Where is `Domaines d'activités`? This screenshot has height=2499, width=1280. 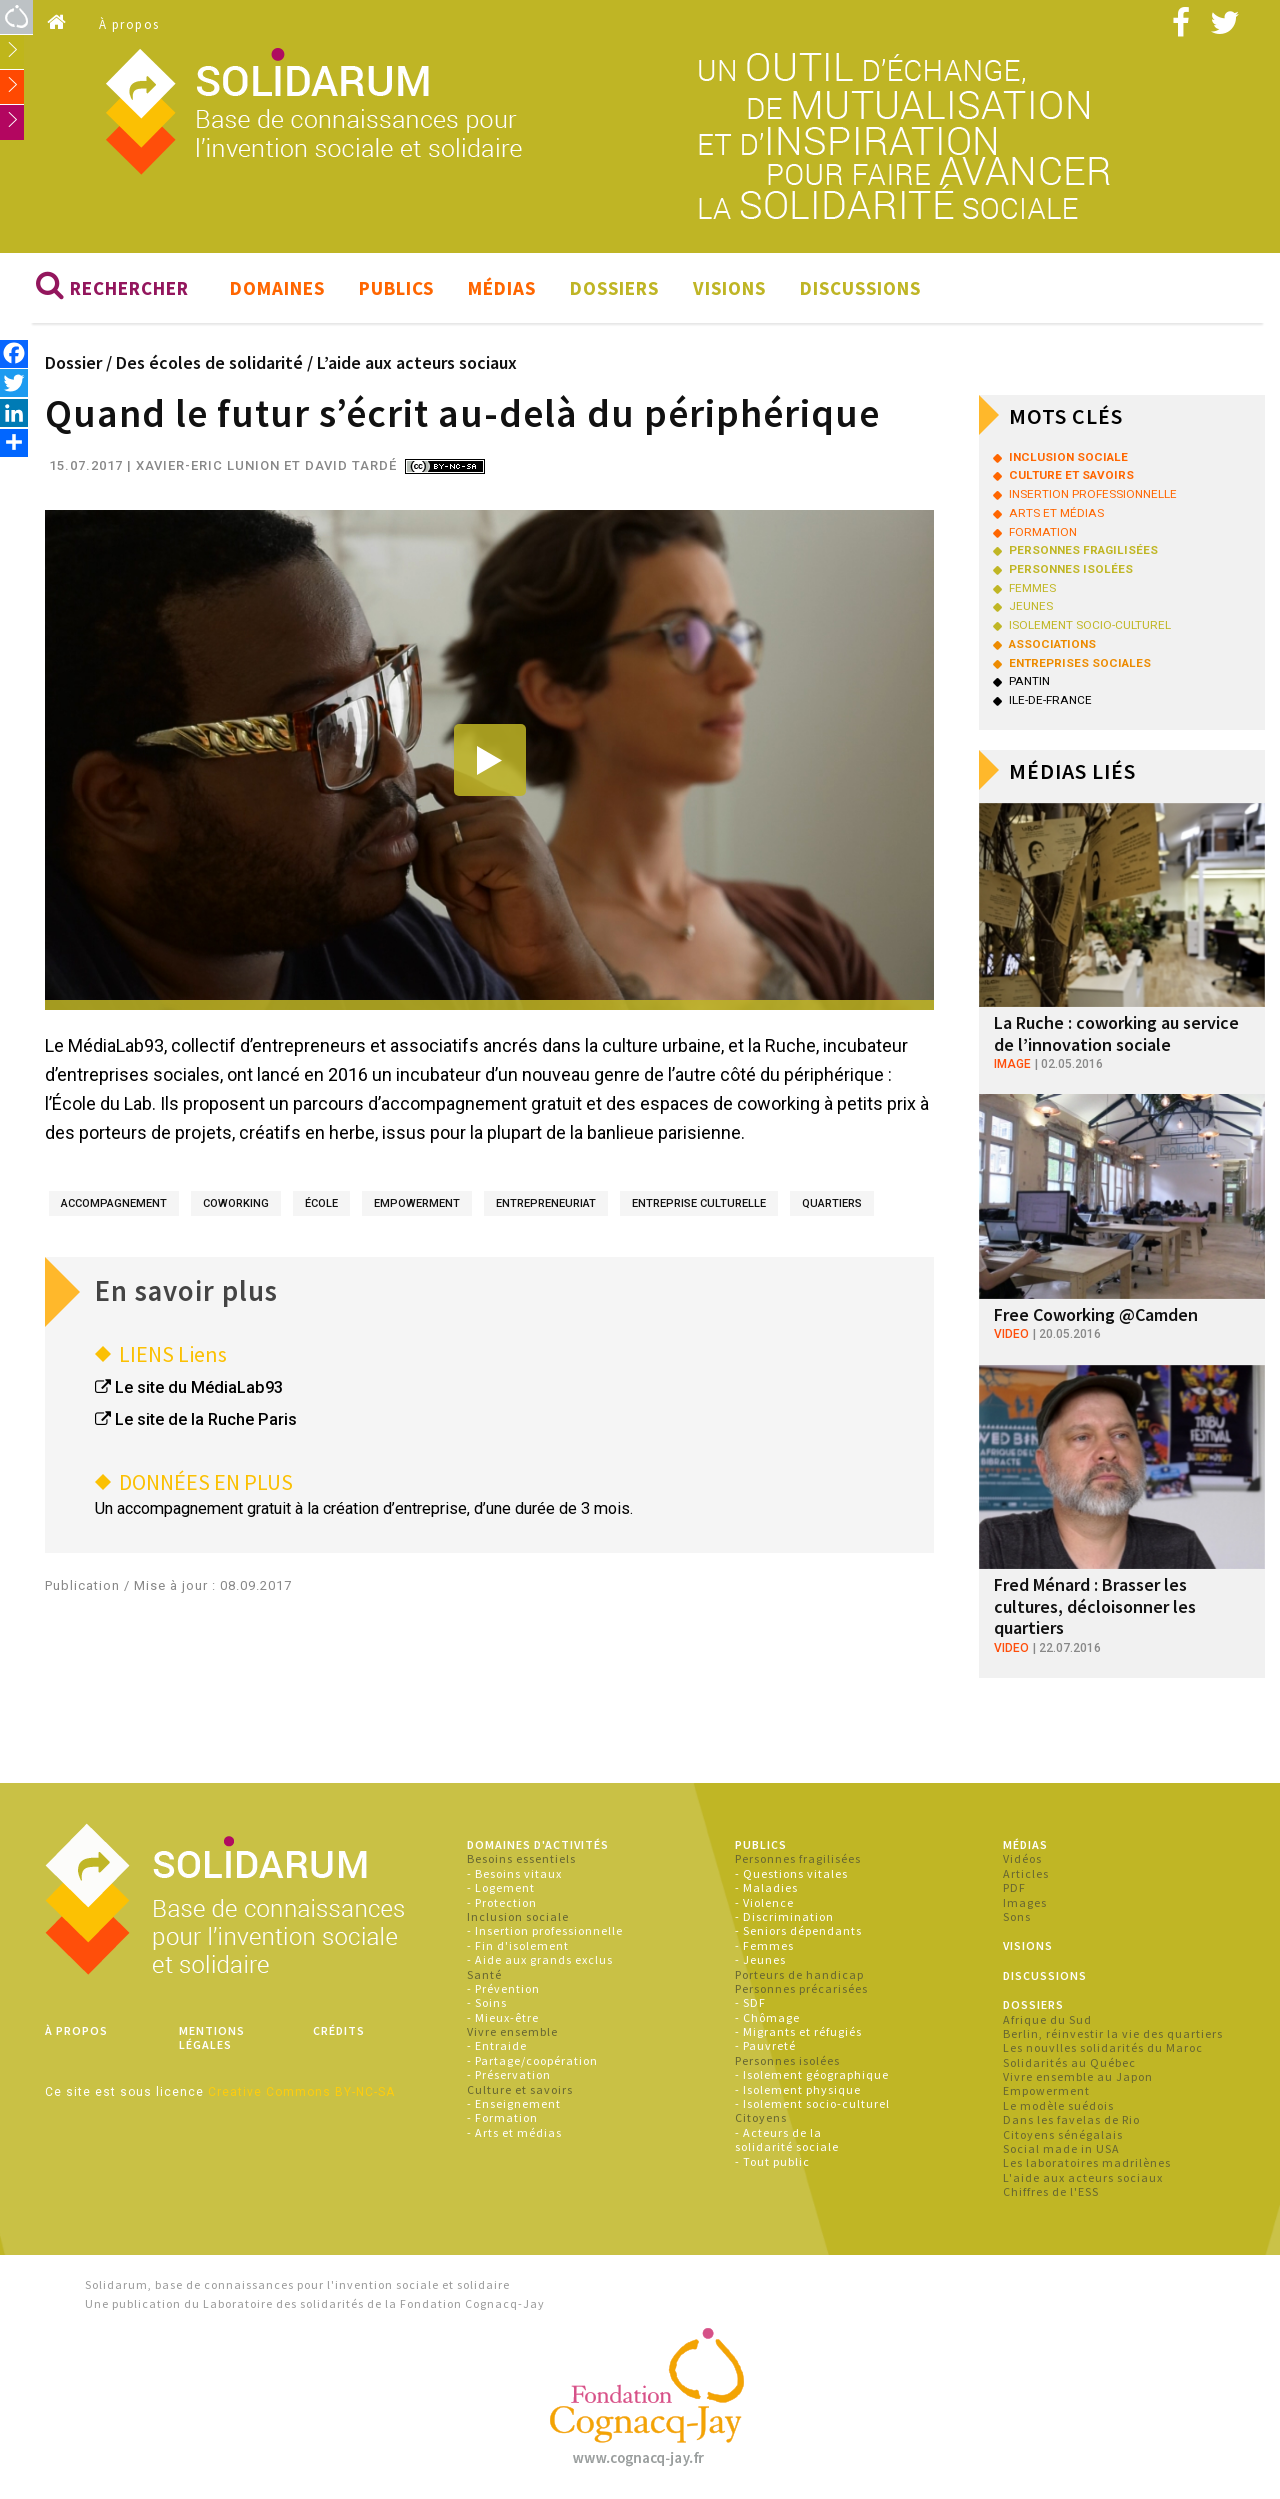 Domaines d'activités is located at coordinates (538, 1844).